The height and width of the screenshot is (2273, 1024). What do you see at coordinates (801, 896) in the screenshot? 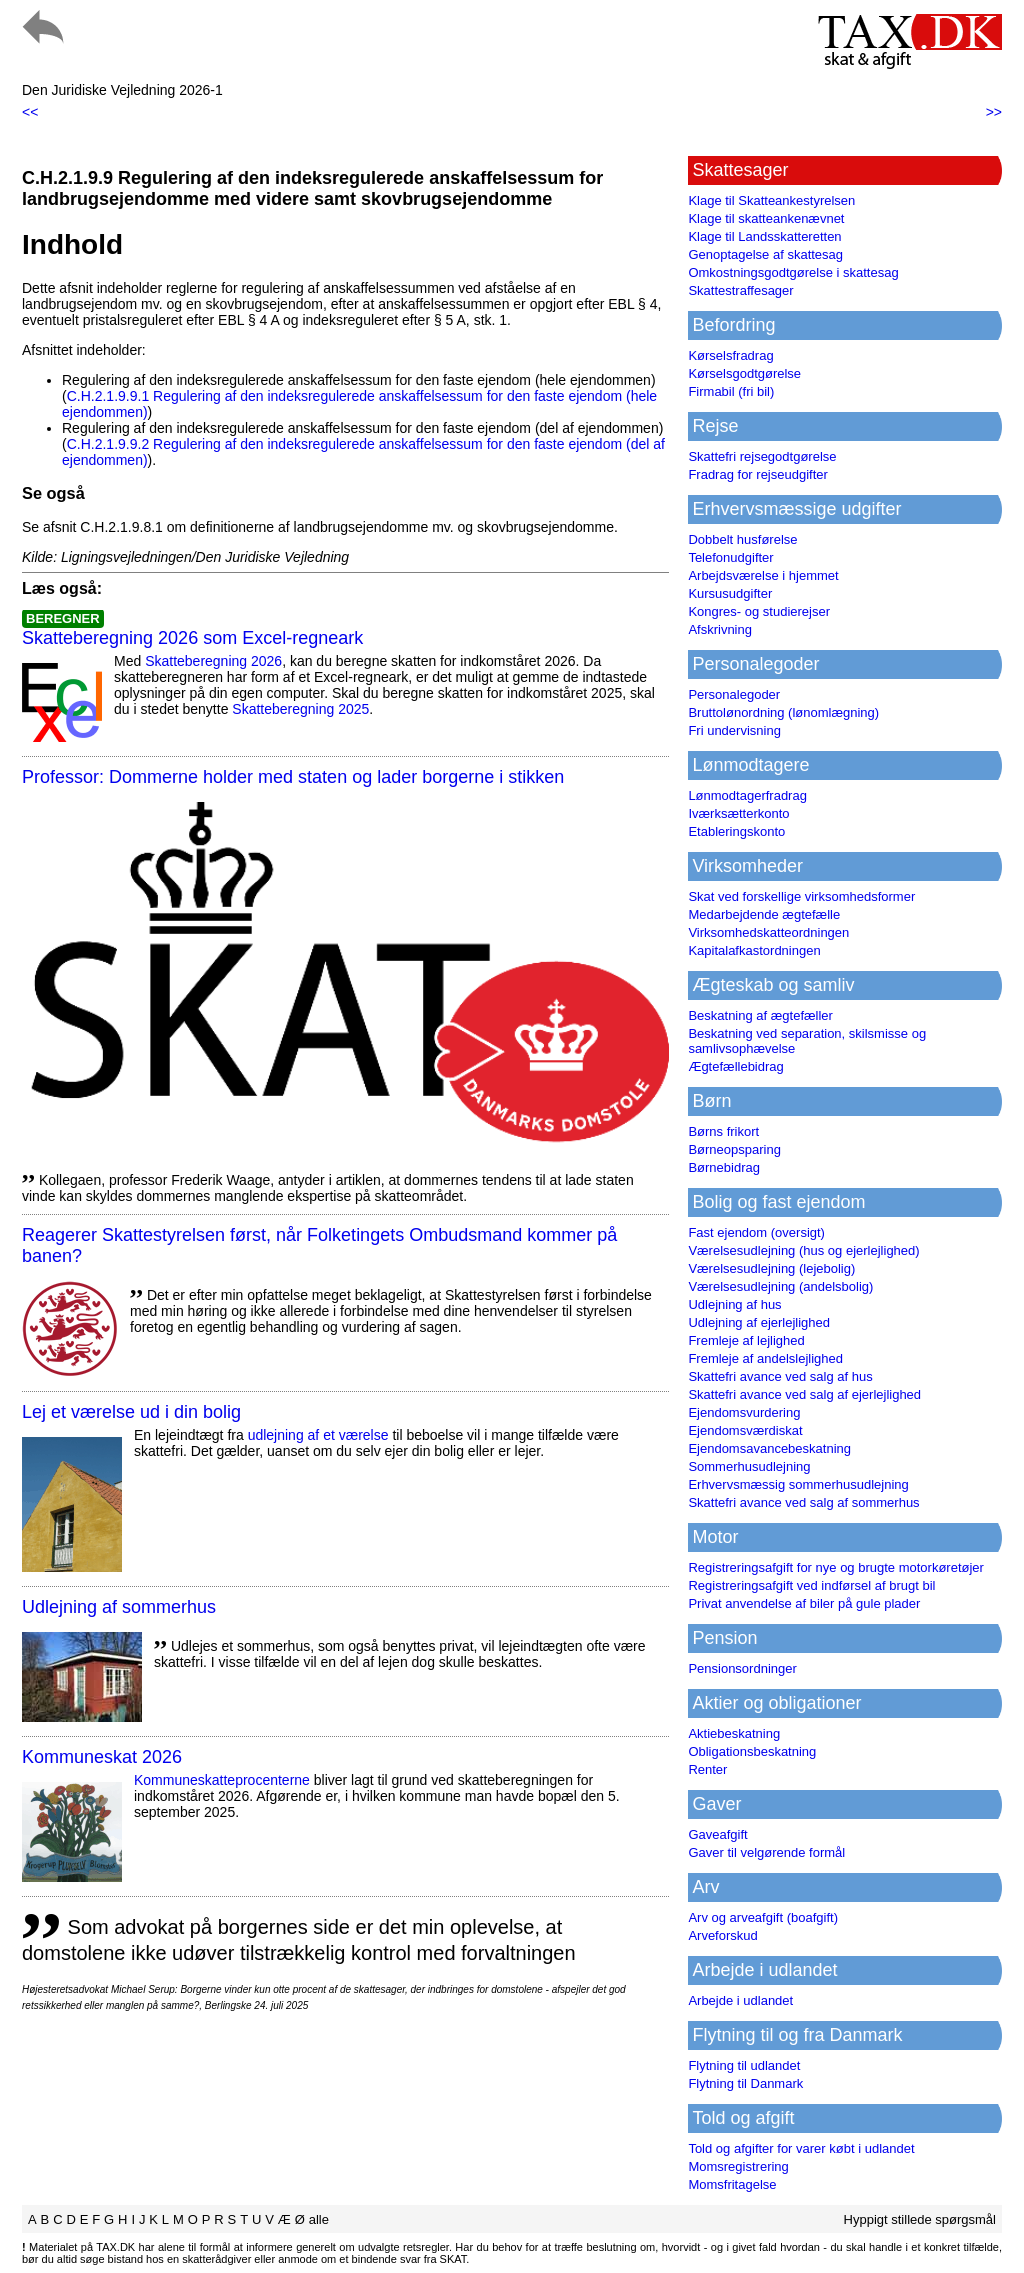
I see `Skat ved forskellige virksomhedsformer` at bounding box center [801, 896].